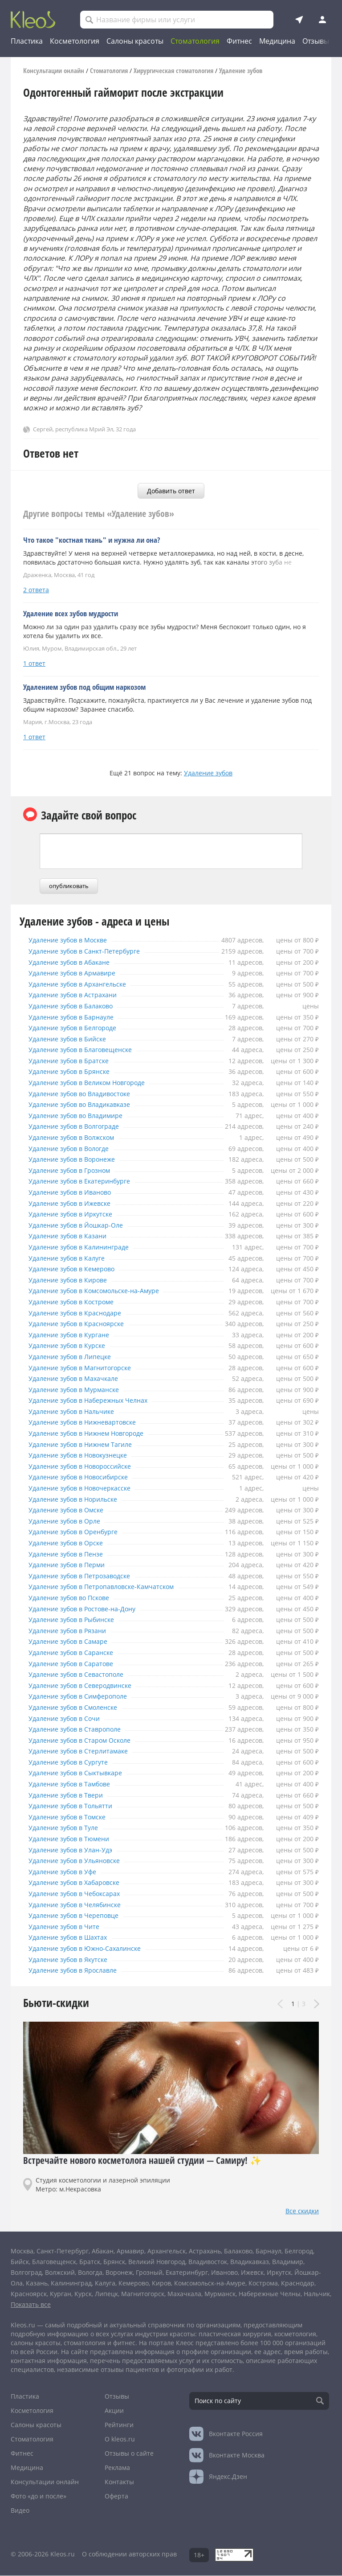 The image size is (342, 2576). Describe the element at coordinates (76, 1006) in the screenshot. I see `Удаление зубов в Балаково` at that location.